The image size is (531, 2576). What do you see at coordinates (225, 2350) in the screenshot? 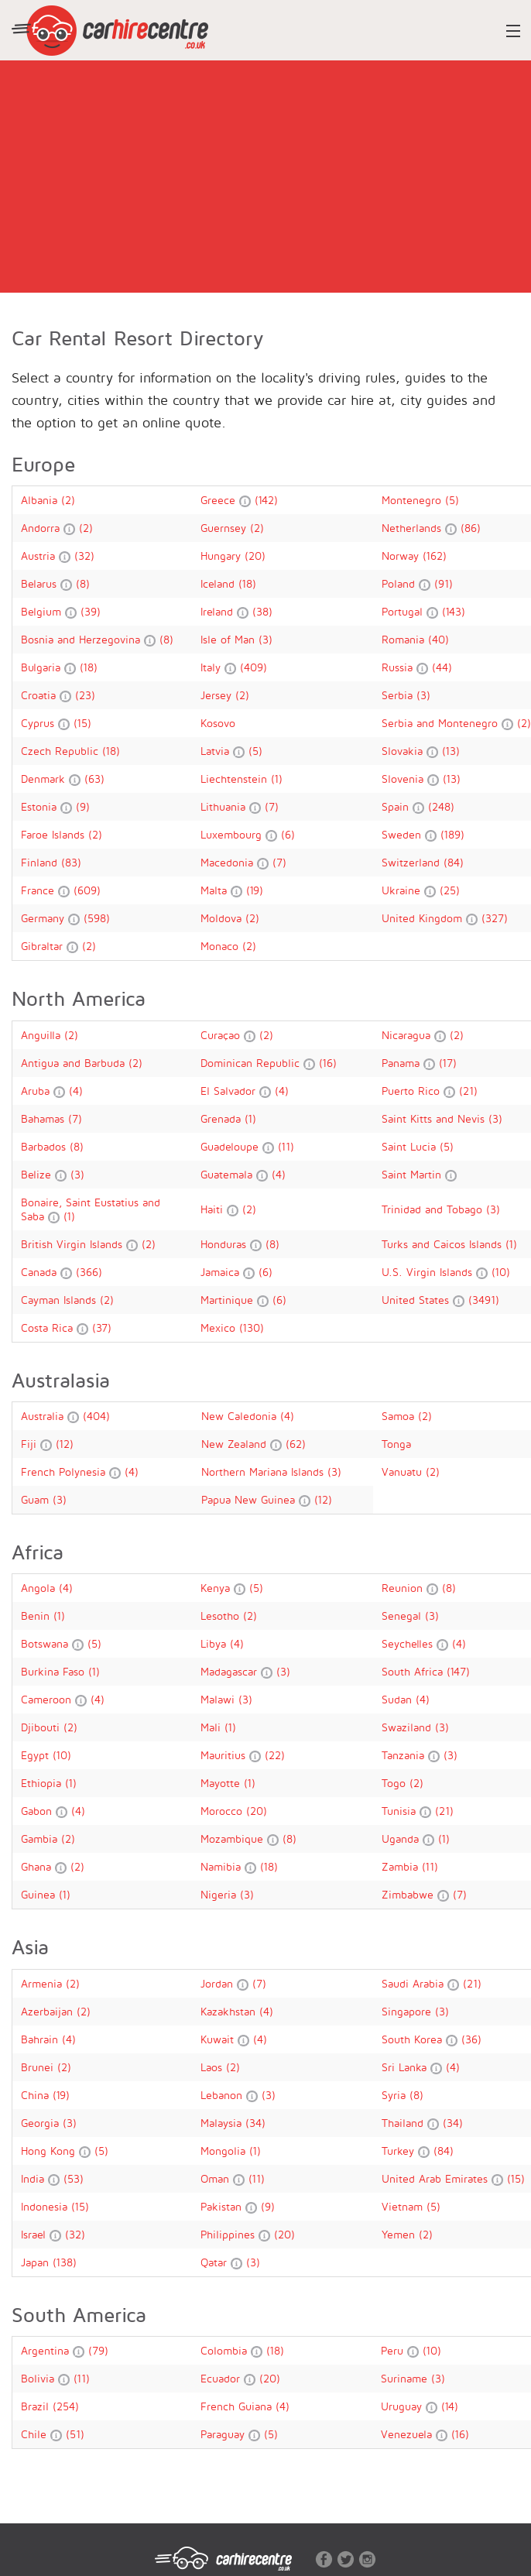
I see `Colombia` at bounding box center [225, 2350].